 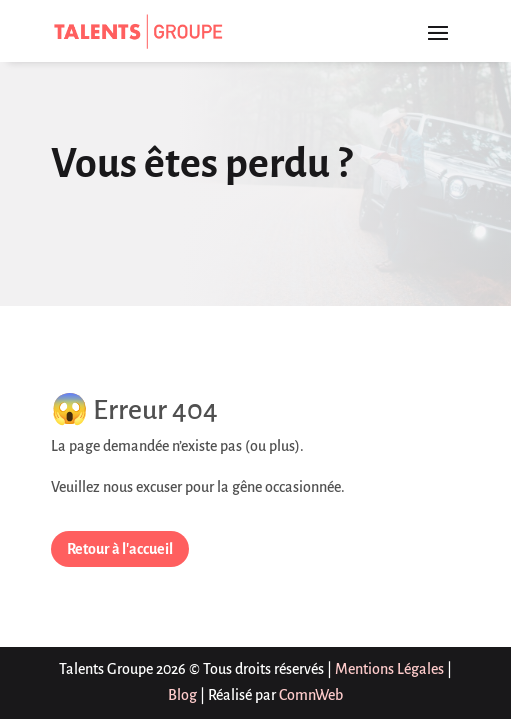 What do you see at coordinates (389, 669) in the screenshot?
I see `Mentions Légales` at bounding box center [389, 669].